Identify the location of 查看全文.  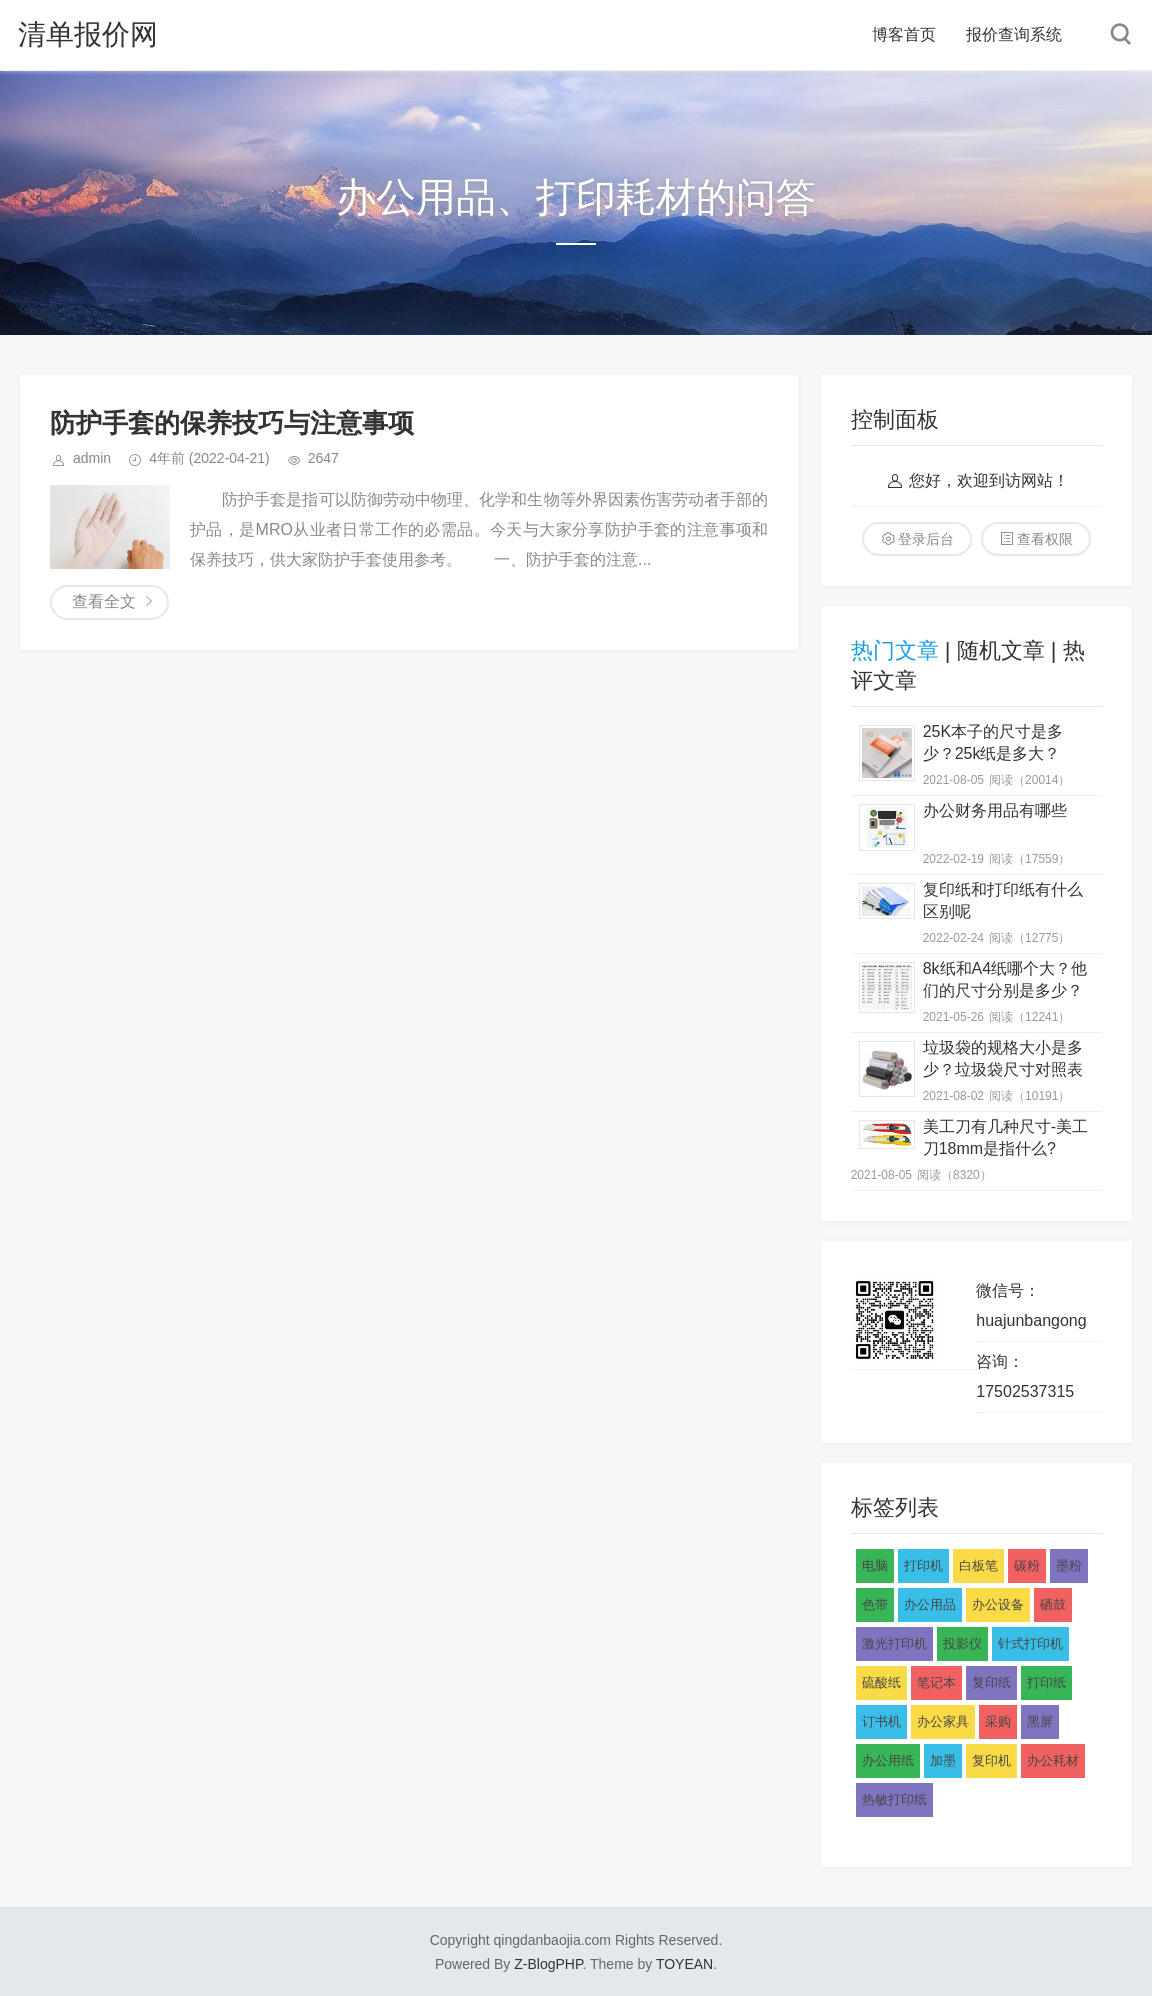
(104, 601).